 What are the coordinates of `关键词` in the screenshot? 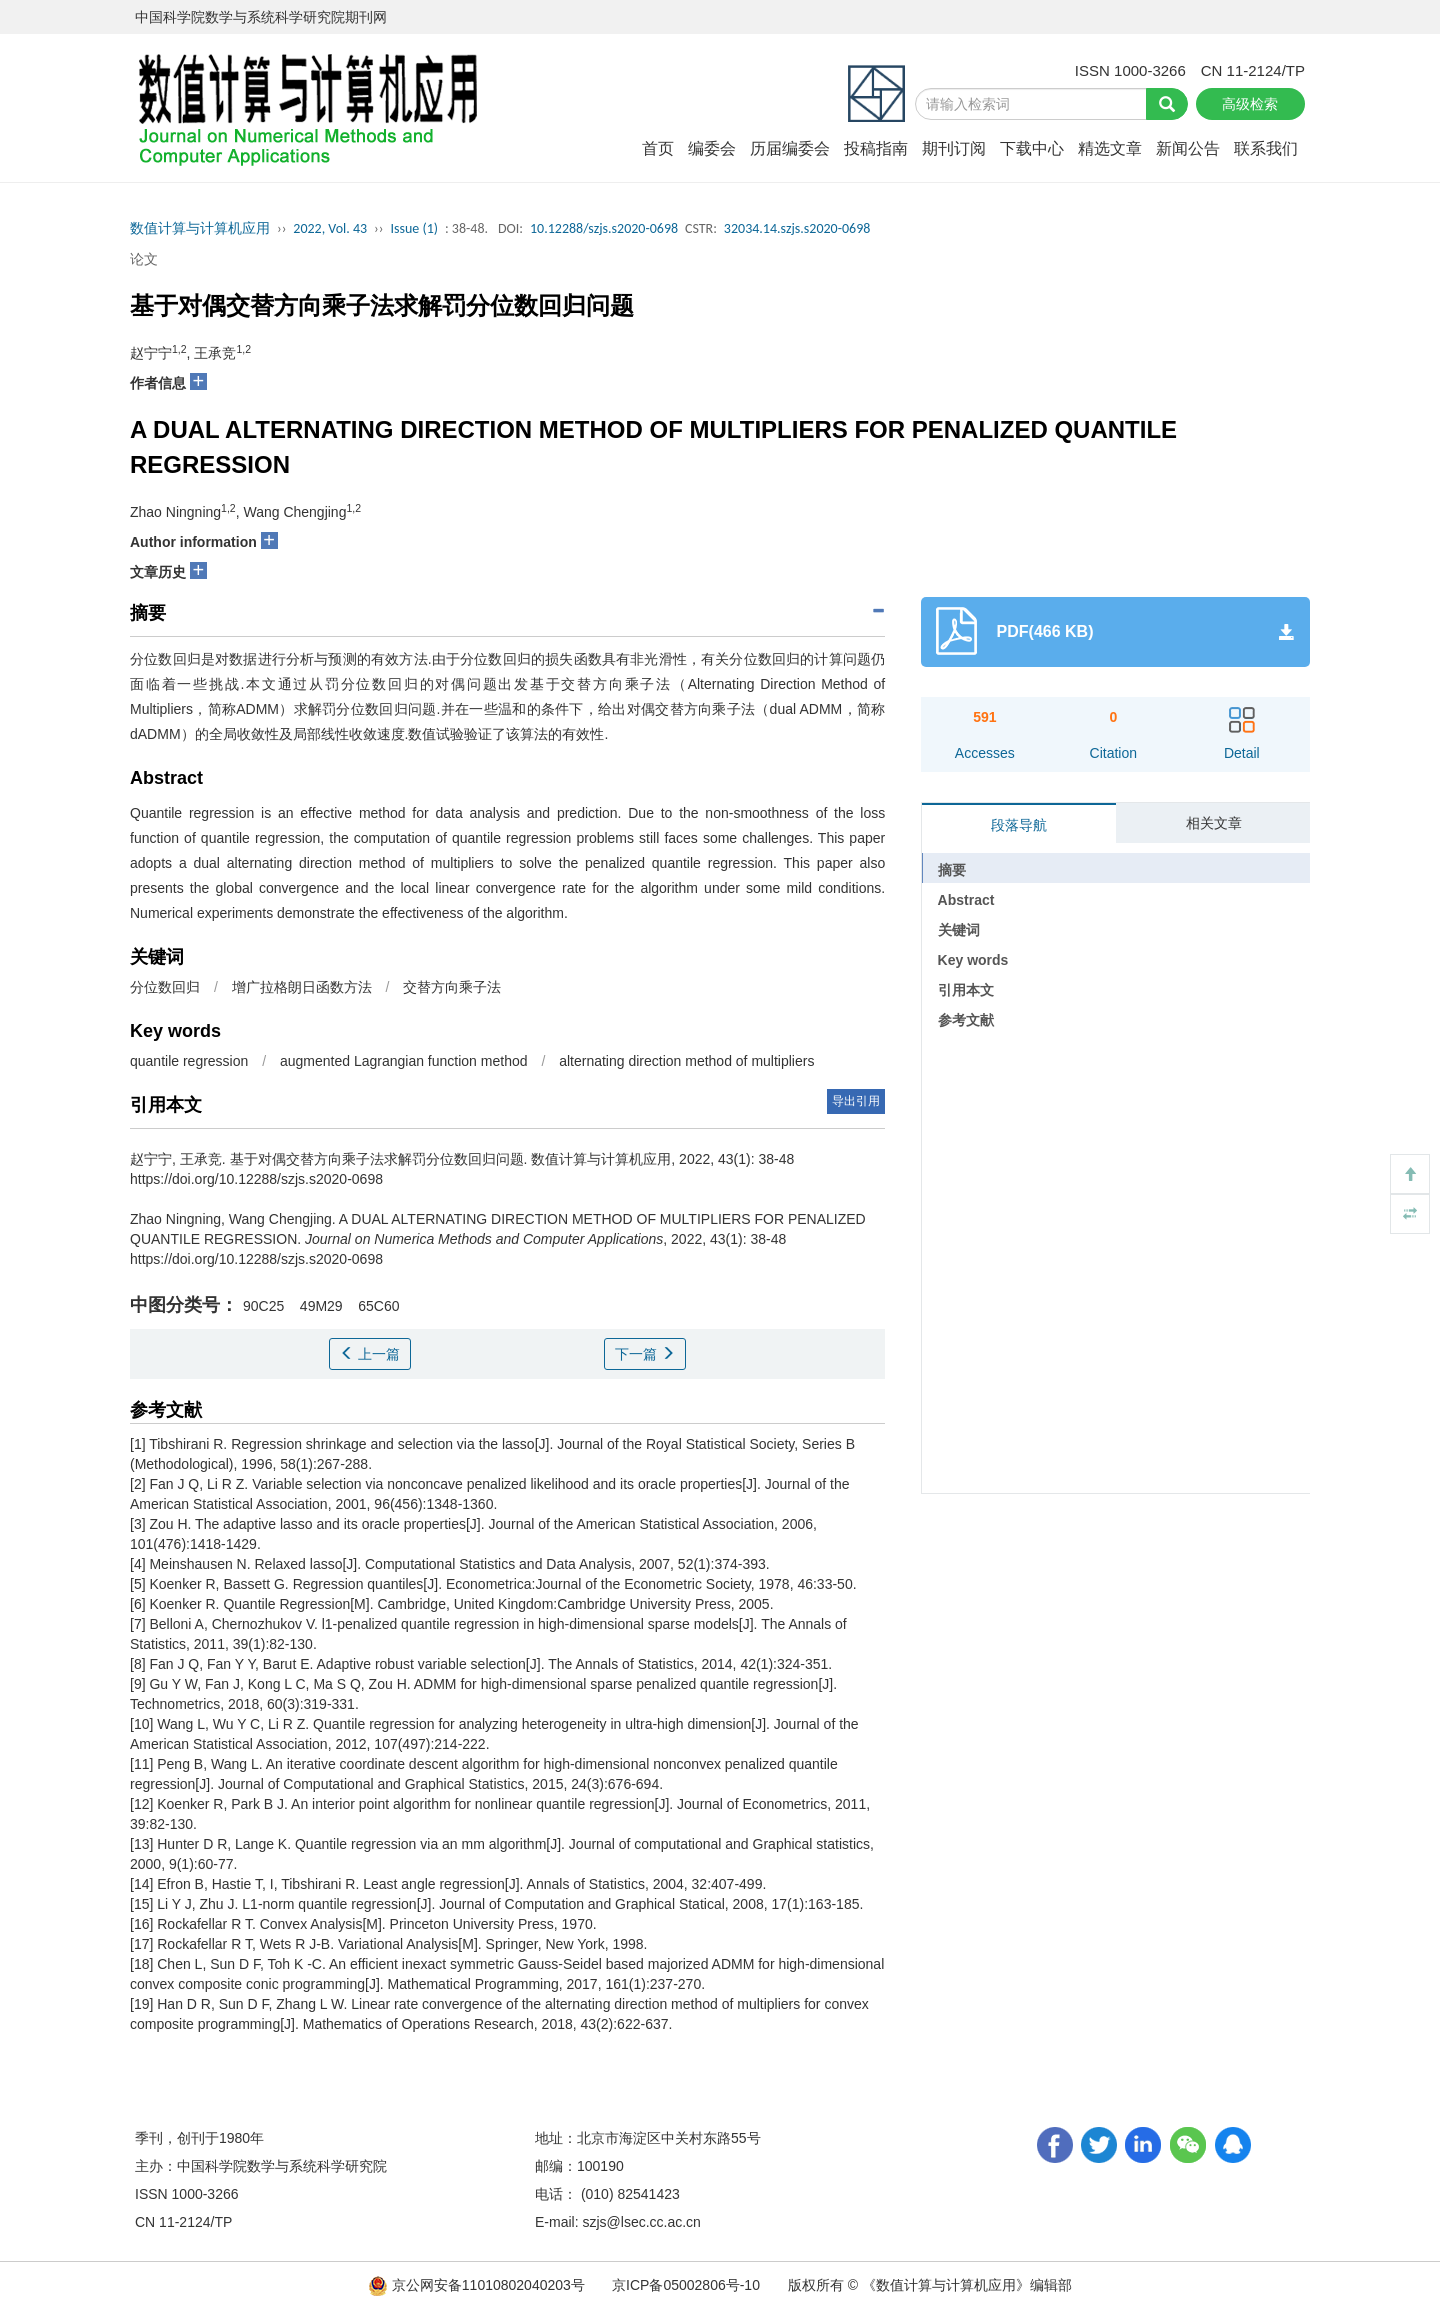 It's located at (959, 930).